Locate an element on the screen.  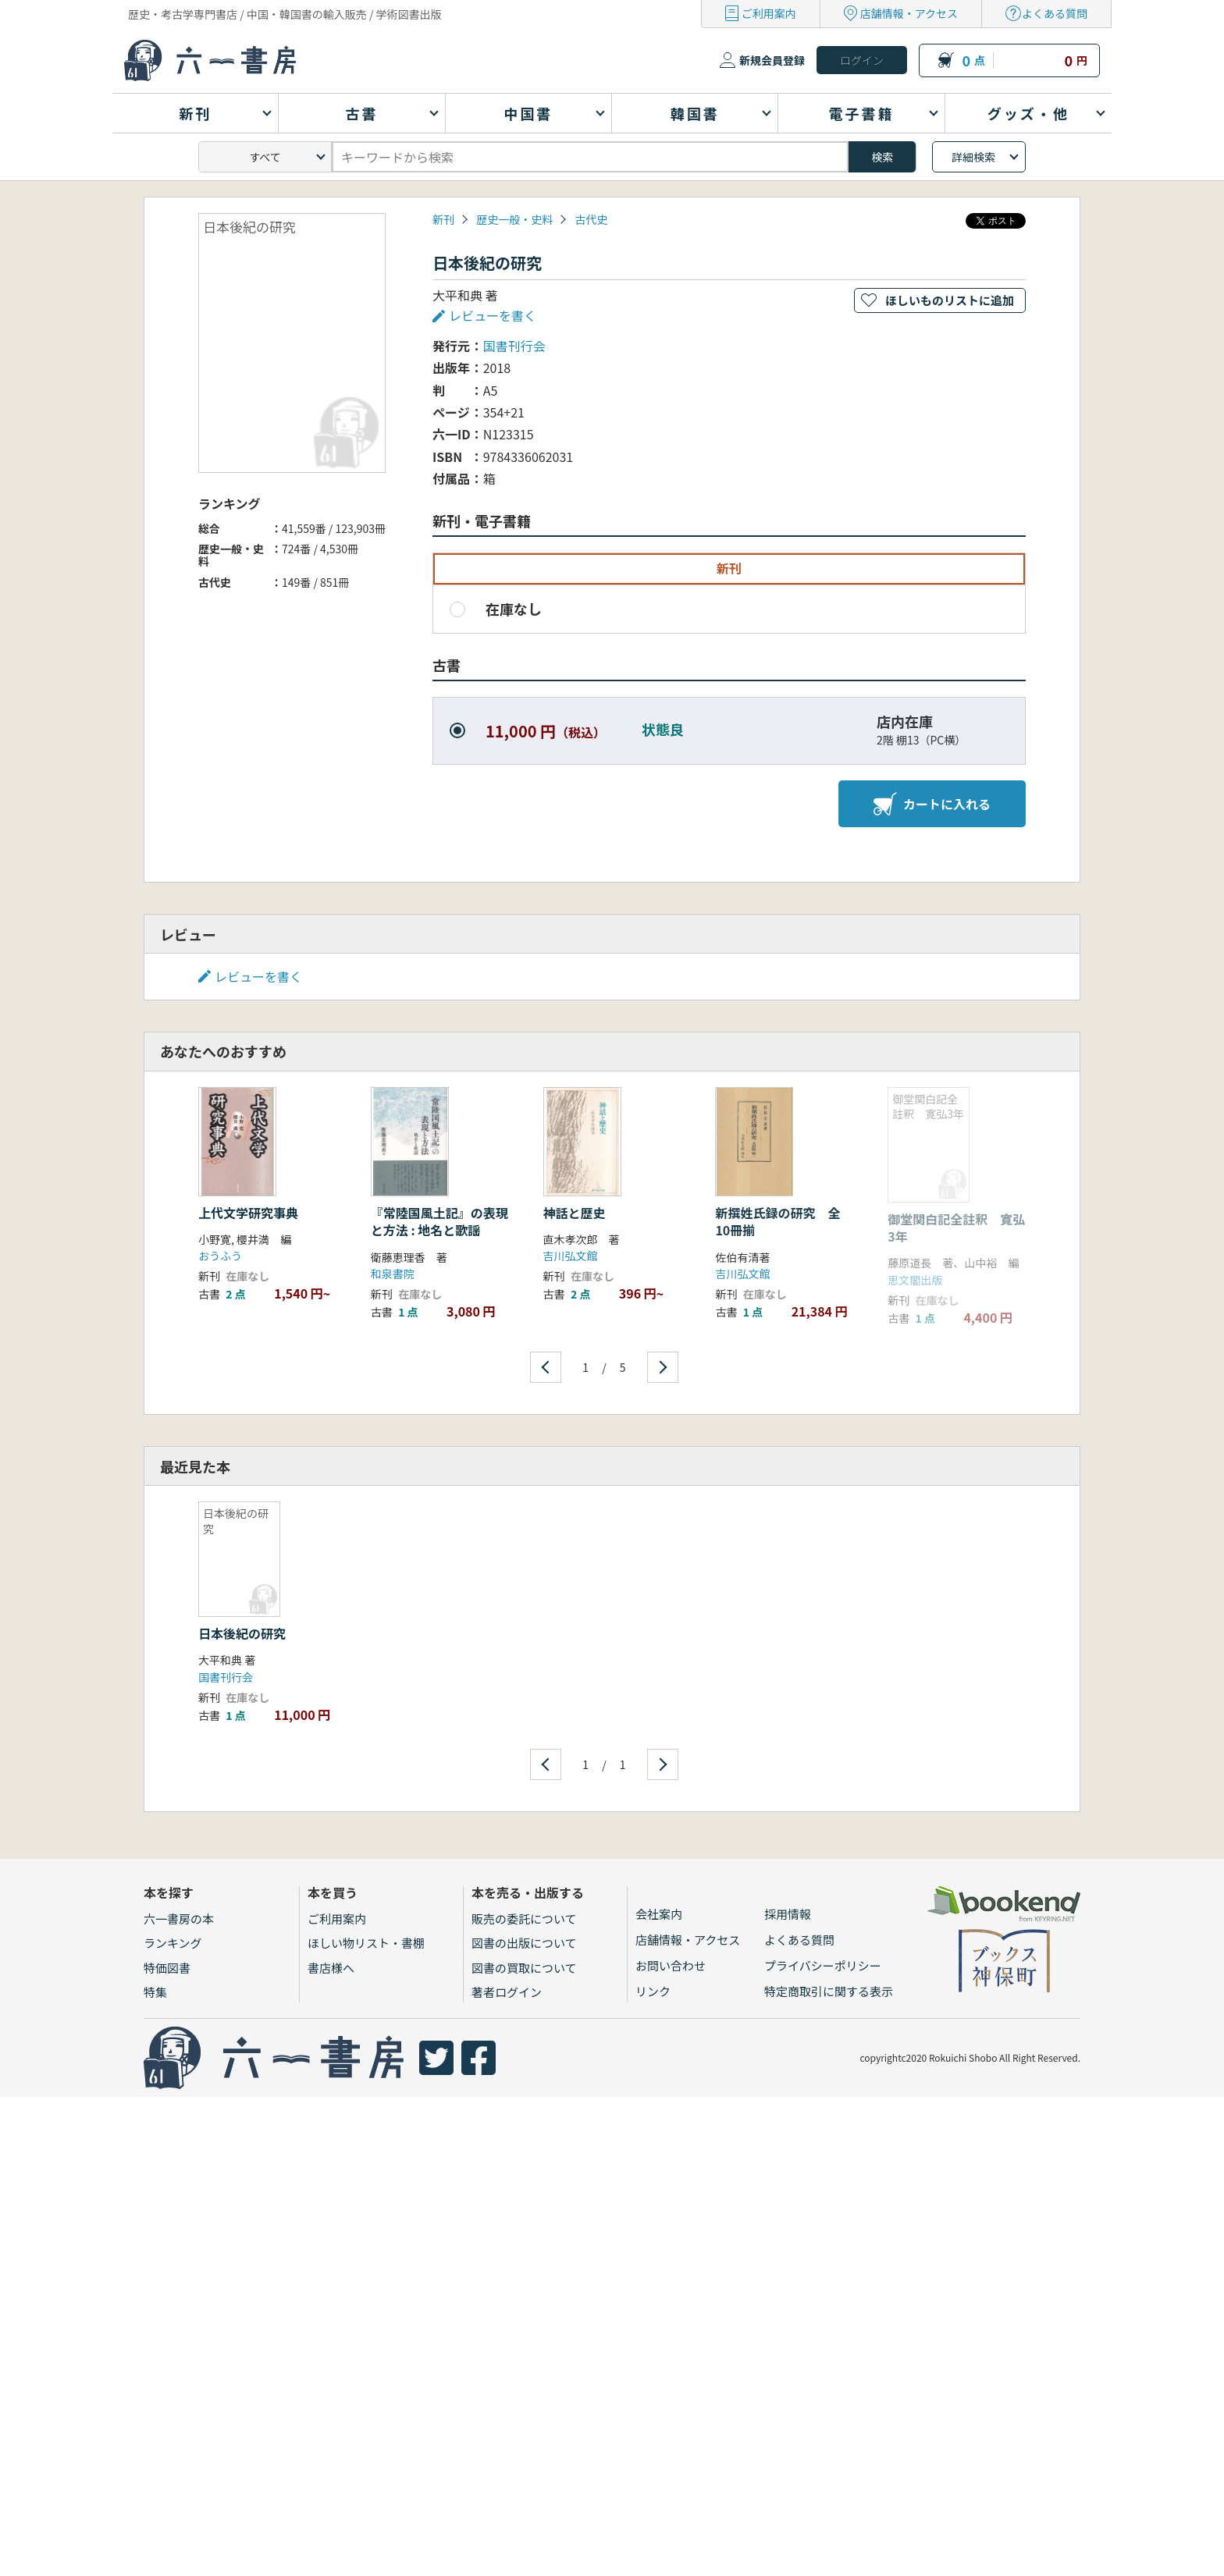
採用情報 is located at coordinates (787, 1914).